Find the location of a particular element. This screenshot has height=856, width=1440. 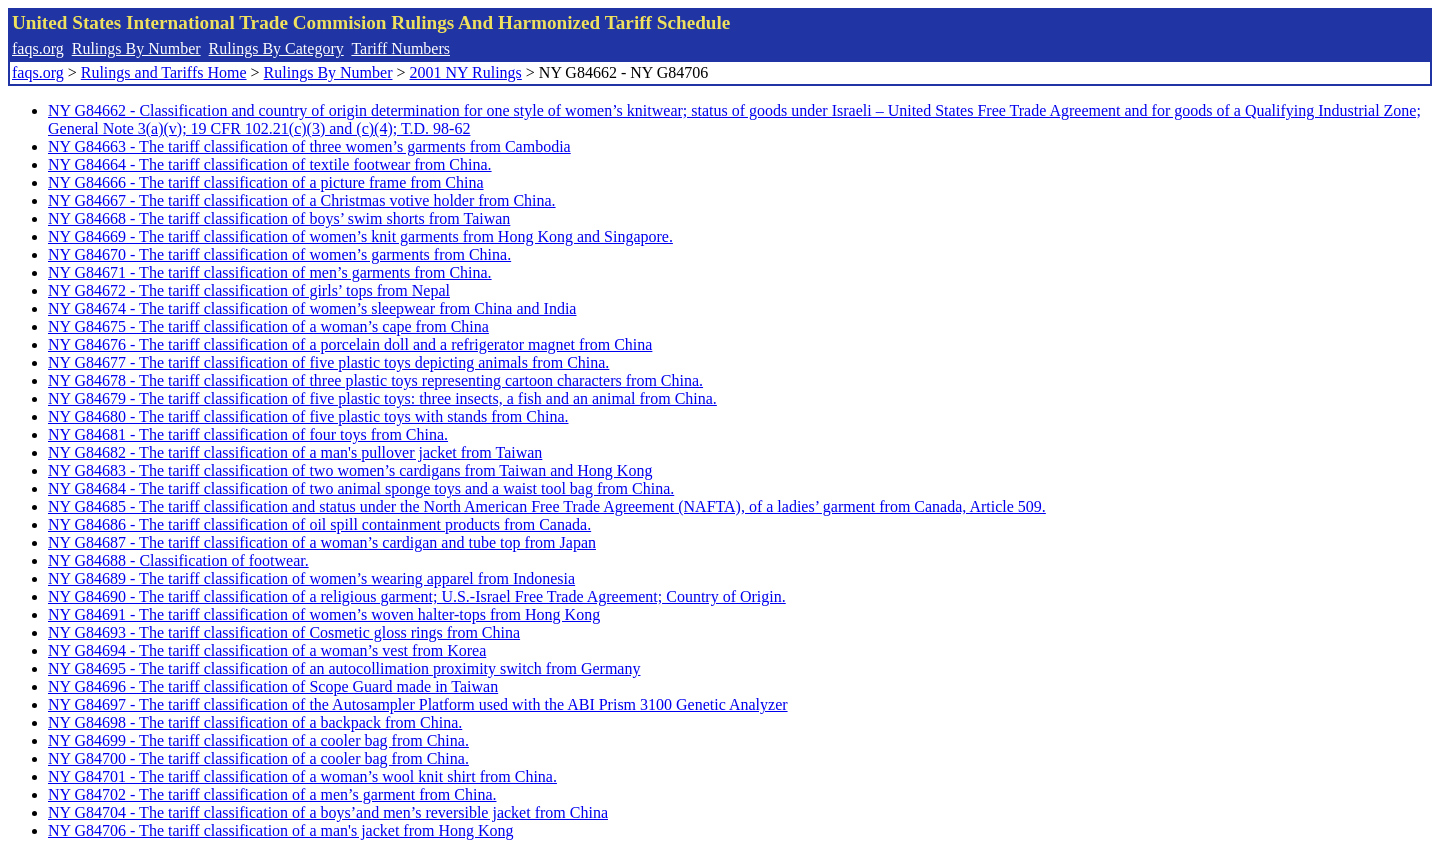

NY G84695 - The tariff classification of an autocollimation proximity switch from Germany is located at coordinates (344, 668).